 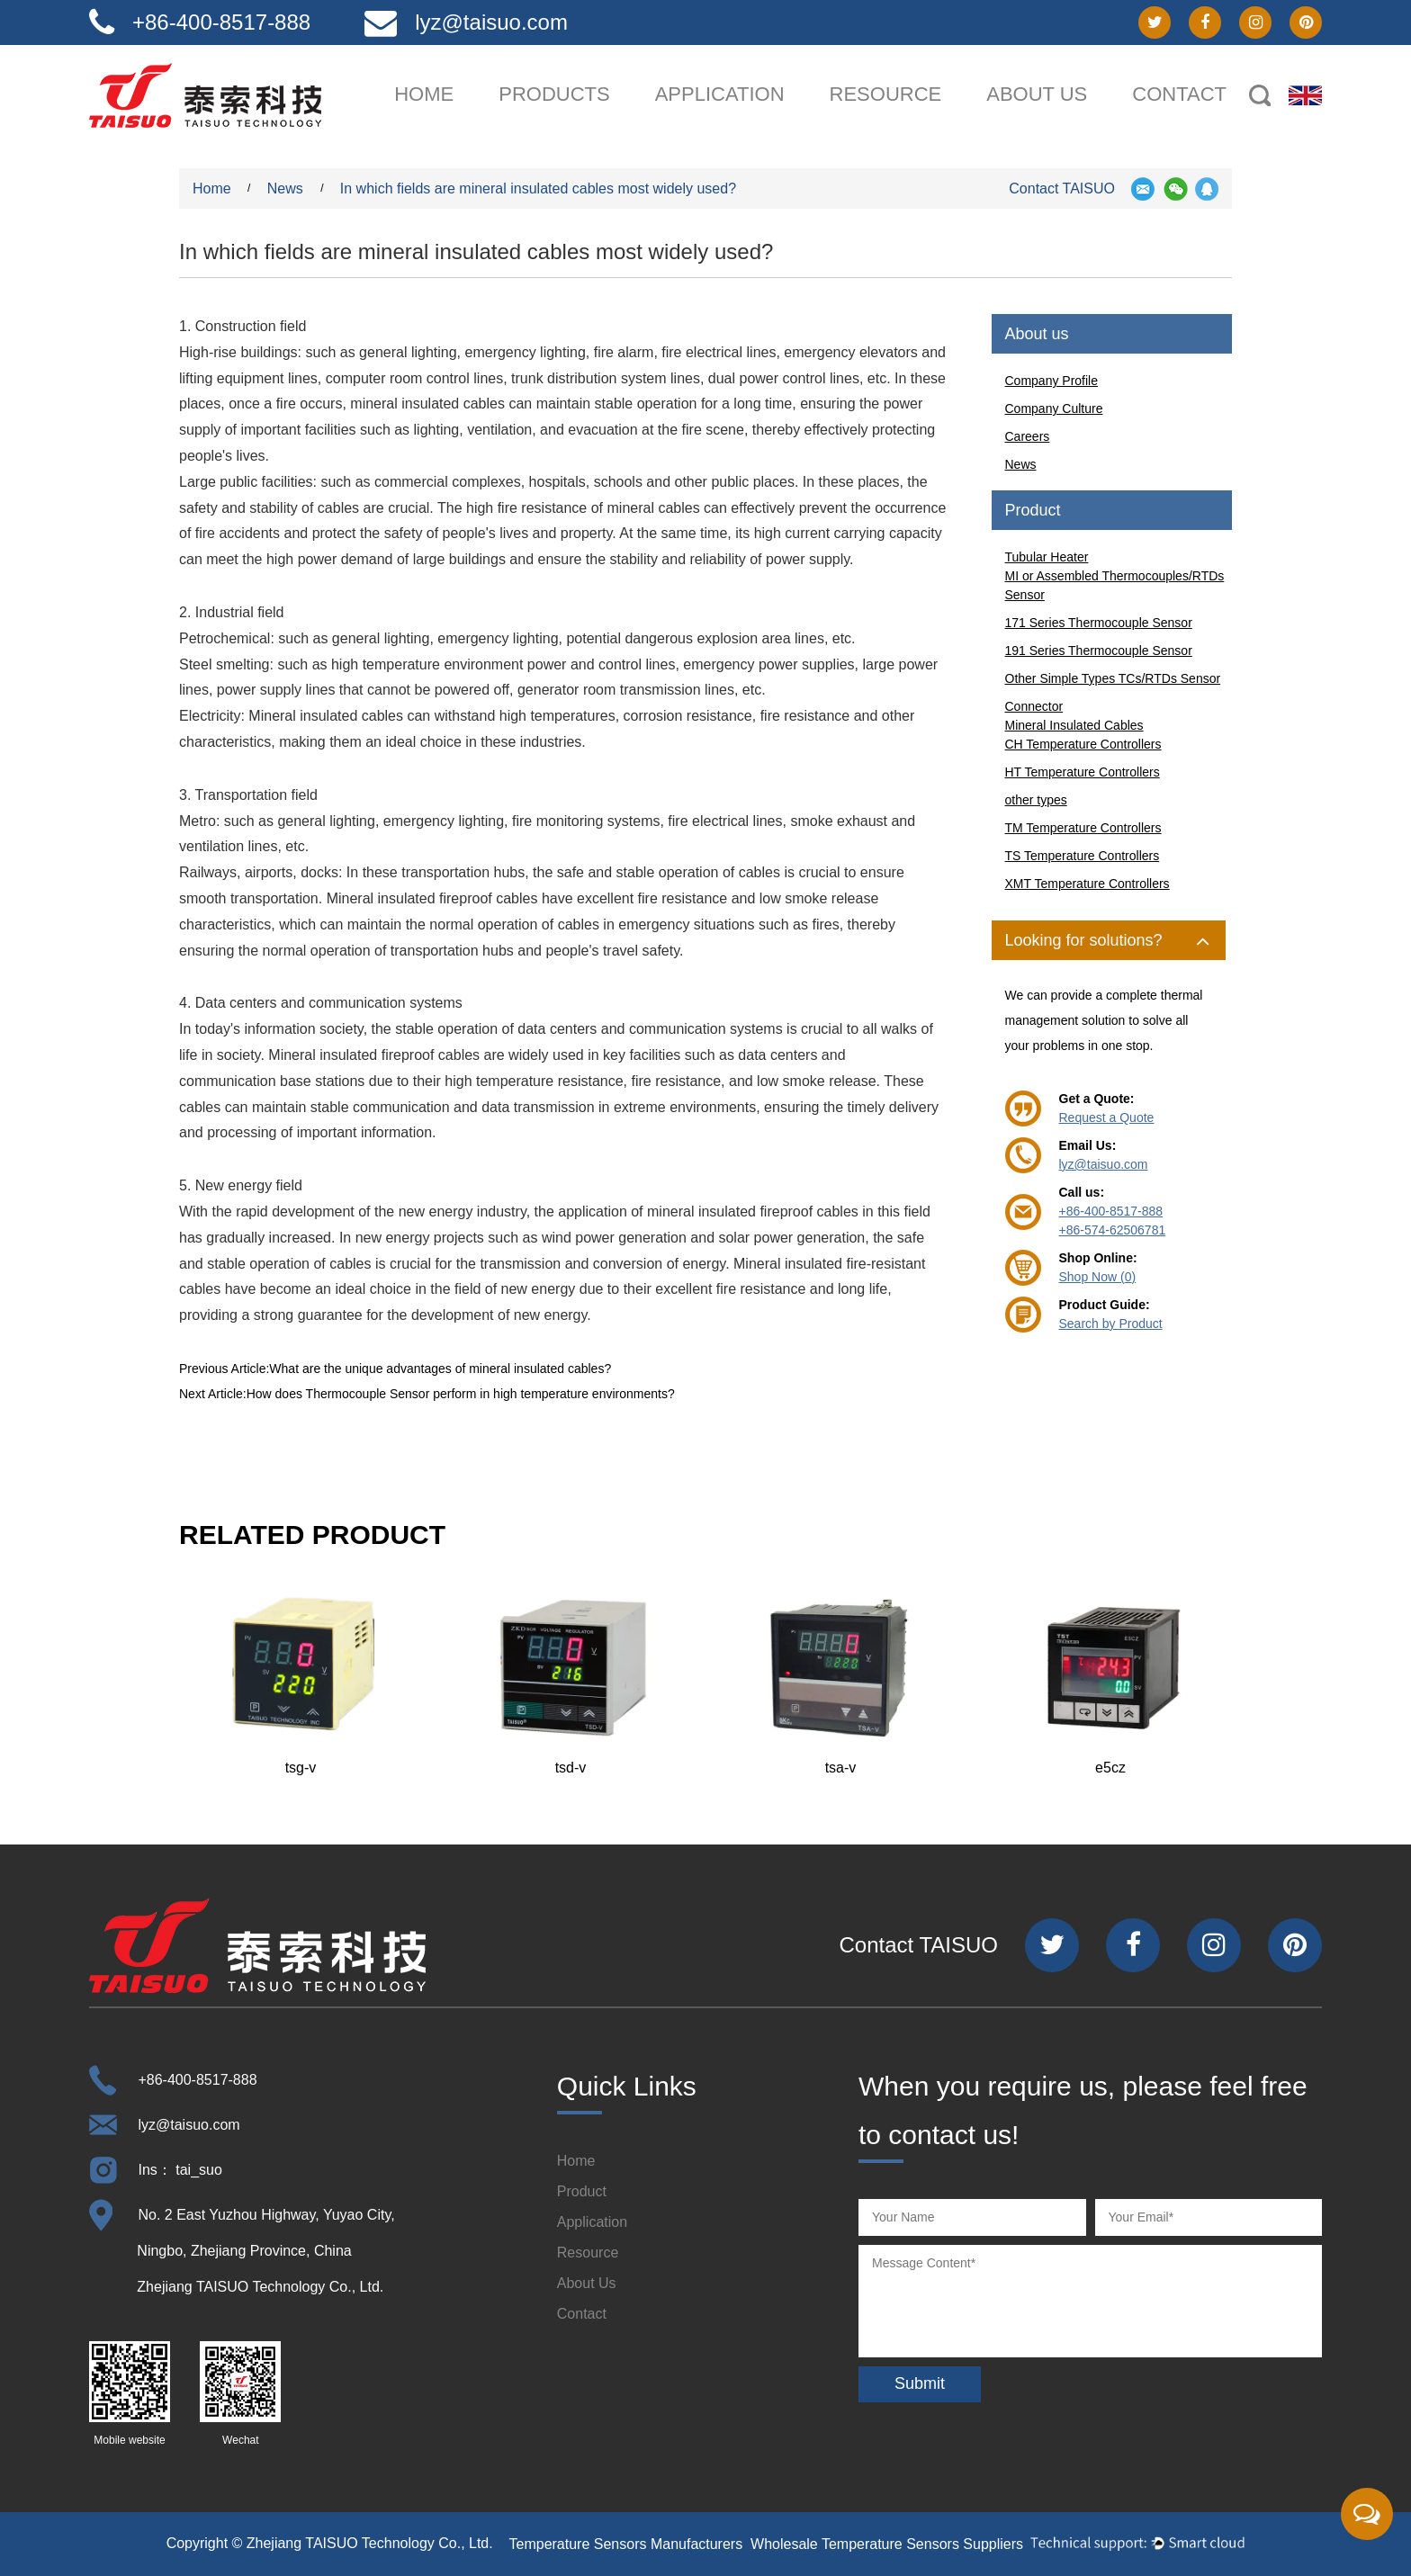 What do you see at coordinates (1052, 380) in the screenshot?
I see `Company Profile` at bounding box center [1052, 380].